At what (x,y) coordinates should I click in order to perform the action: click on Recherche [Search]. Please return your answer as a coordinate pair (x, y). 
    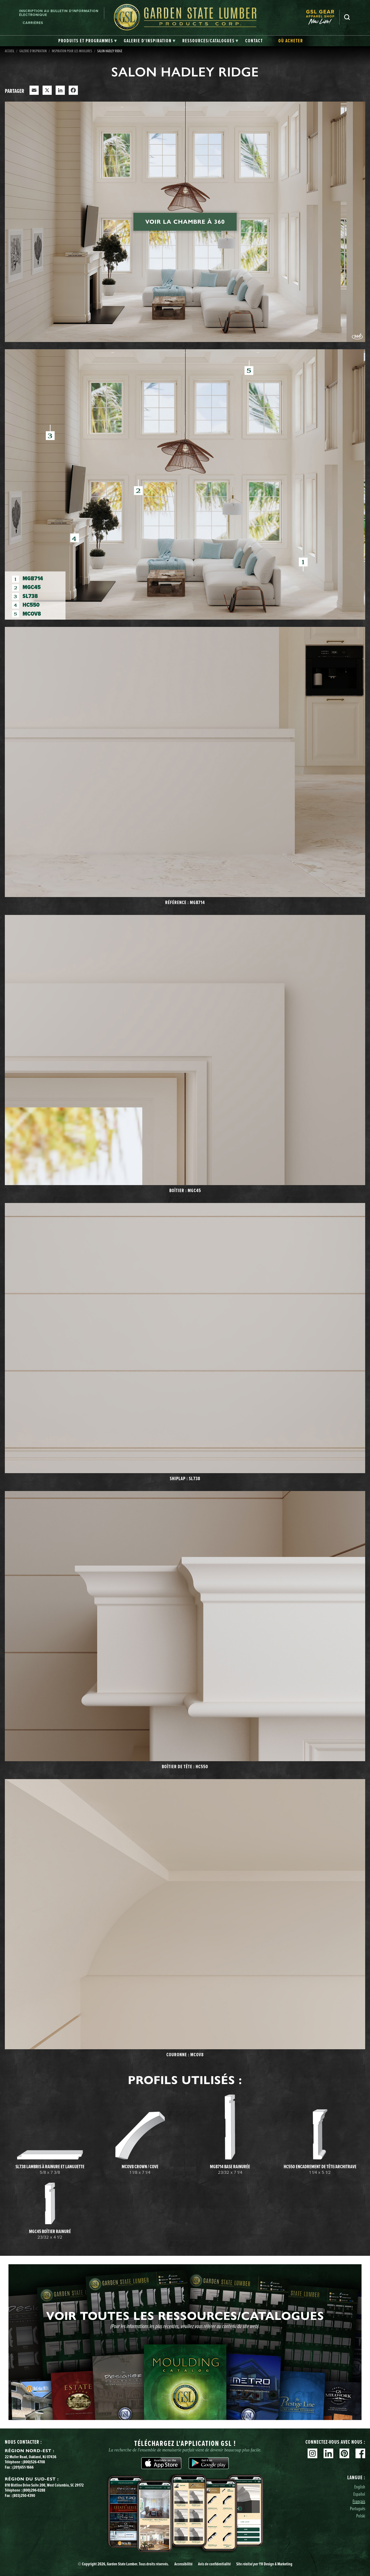
    Looking at the image, I should click on (347, 17).